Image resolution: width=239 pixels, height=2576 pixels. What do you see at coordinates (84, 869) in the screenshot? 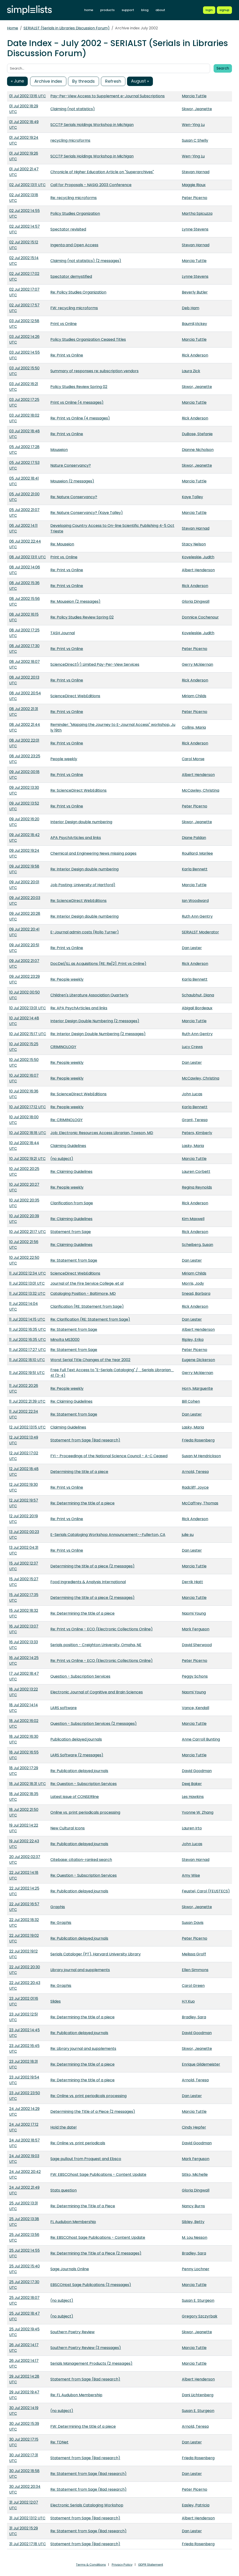
I see `Re: Interior Design double numbering` at bounding box center [84, 869].